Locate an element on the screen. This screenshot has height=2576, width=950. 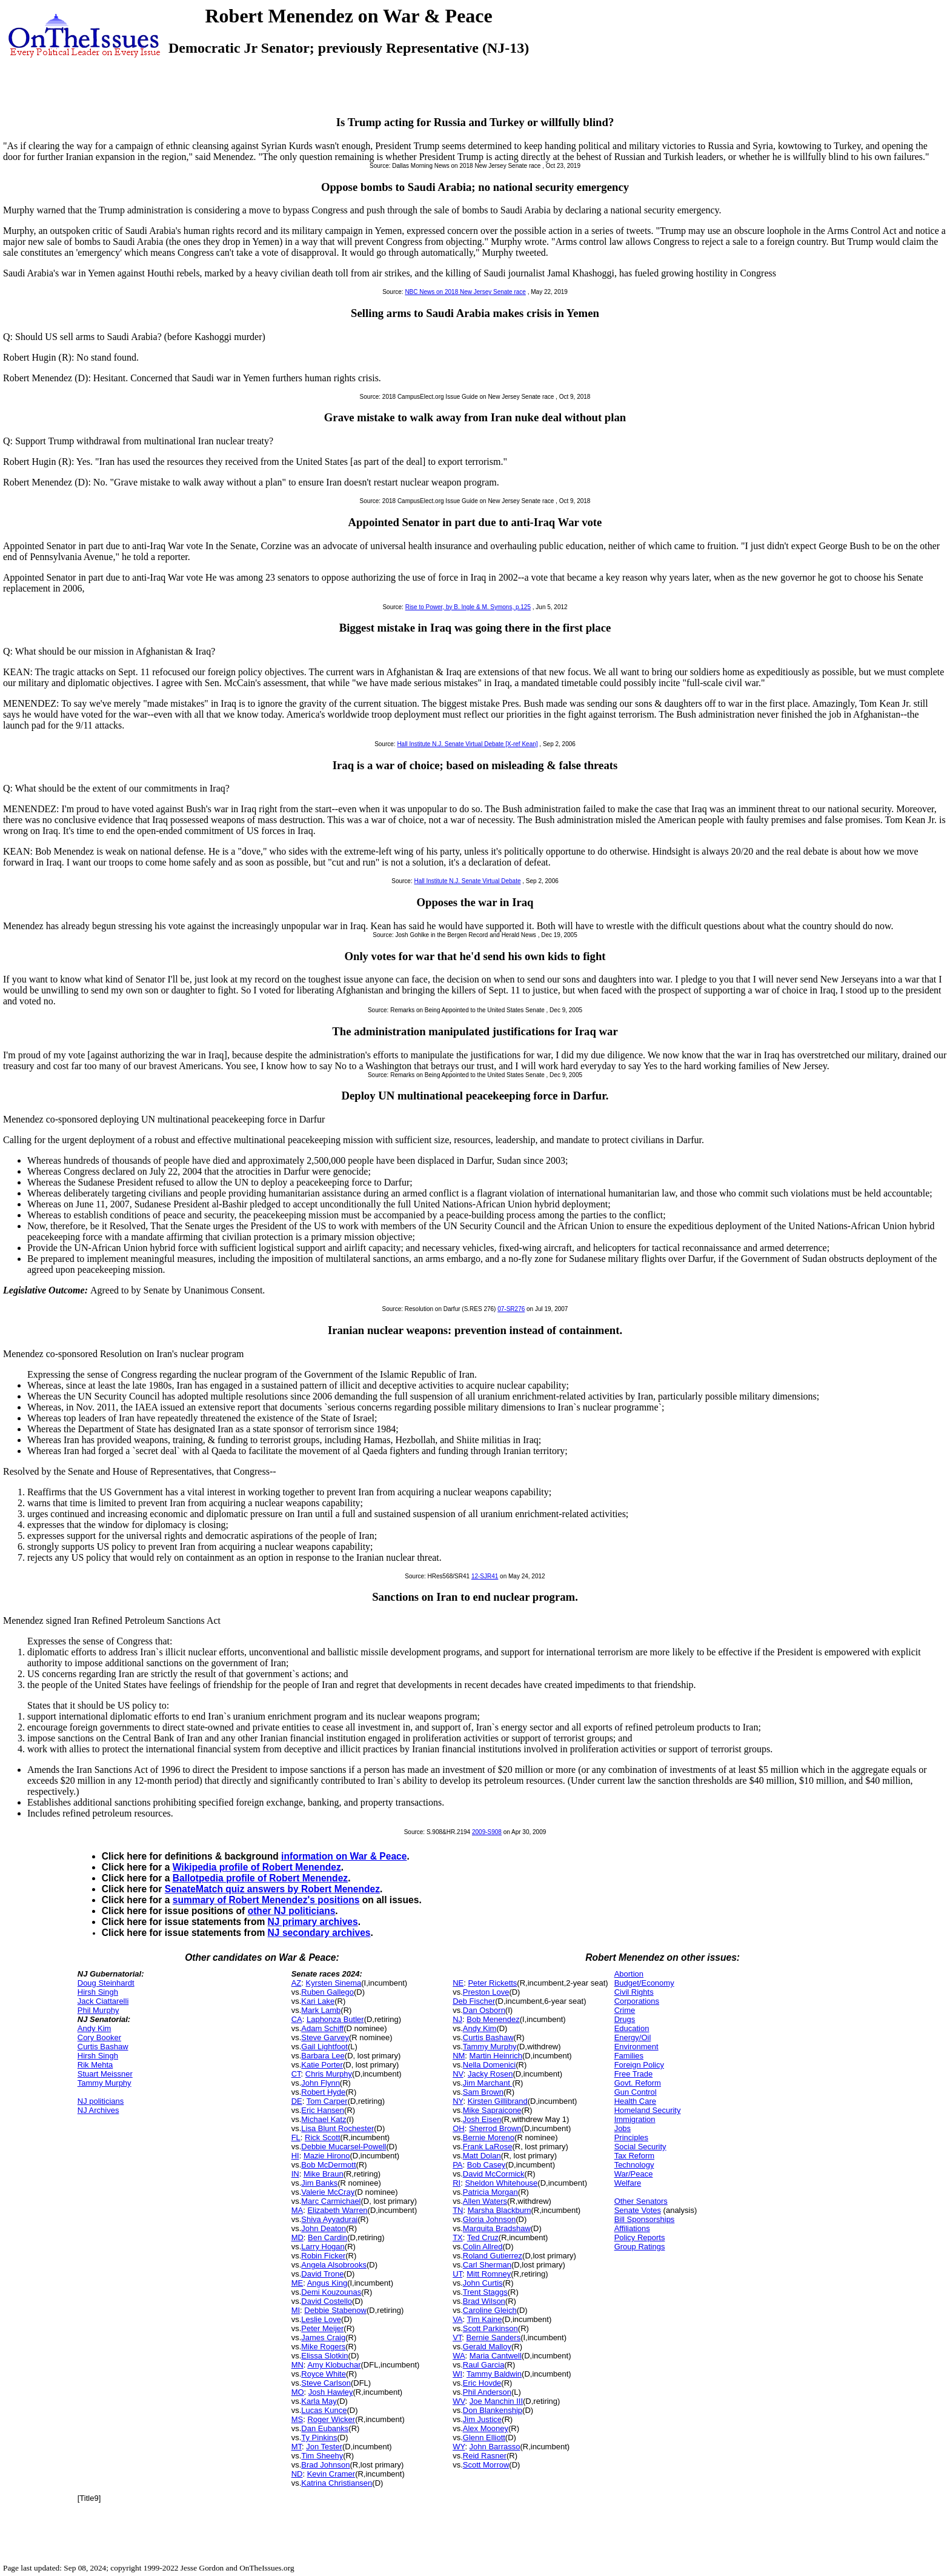
Debbie Mucarsel-Powell is located at coordinates (343, 2146).